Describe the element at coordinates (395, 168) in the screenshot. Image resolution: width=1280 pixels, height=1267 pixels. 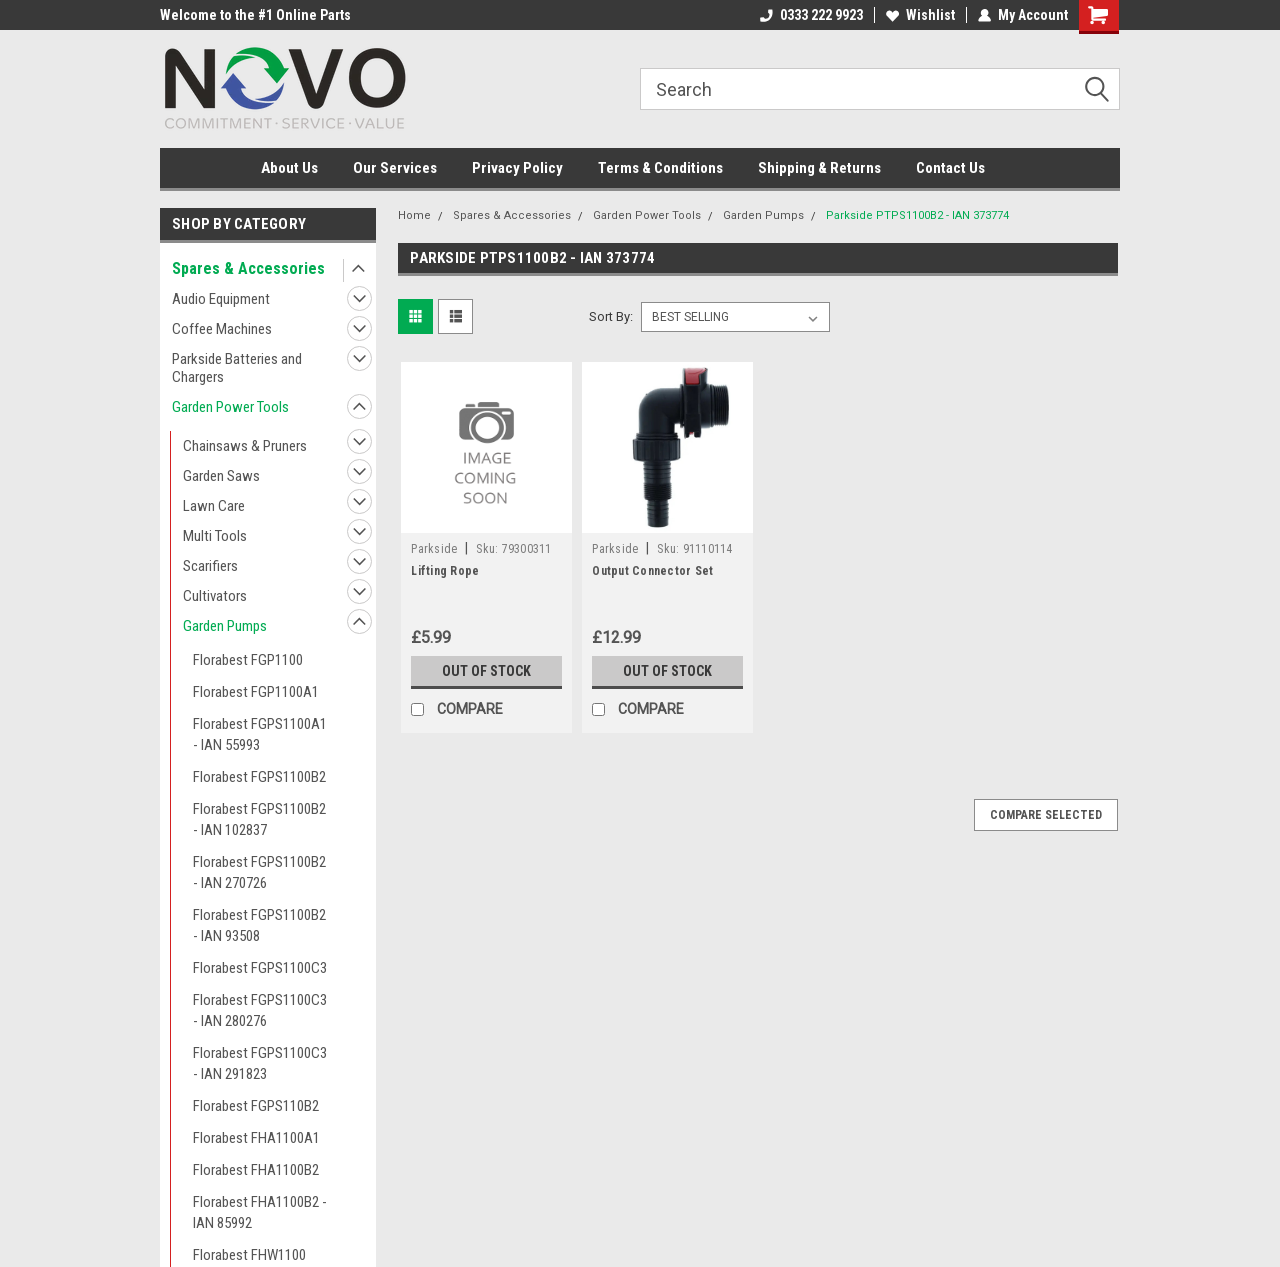
I see `Our Services` at that location.